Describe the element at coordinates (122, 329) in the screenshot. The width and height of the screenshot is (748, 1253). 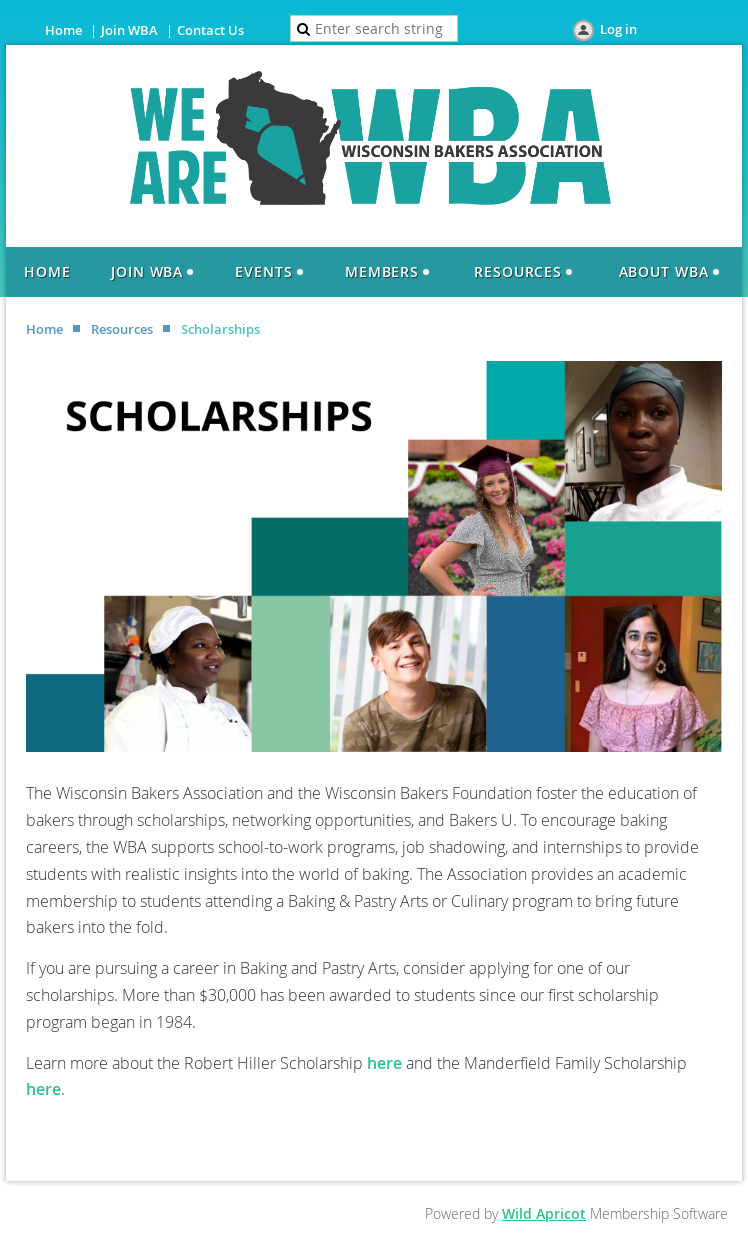
I see `Resources` at that location.